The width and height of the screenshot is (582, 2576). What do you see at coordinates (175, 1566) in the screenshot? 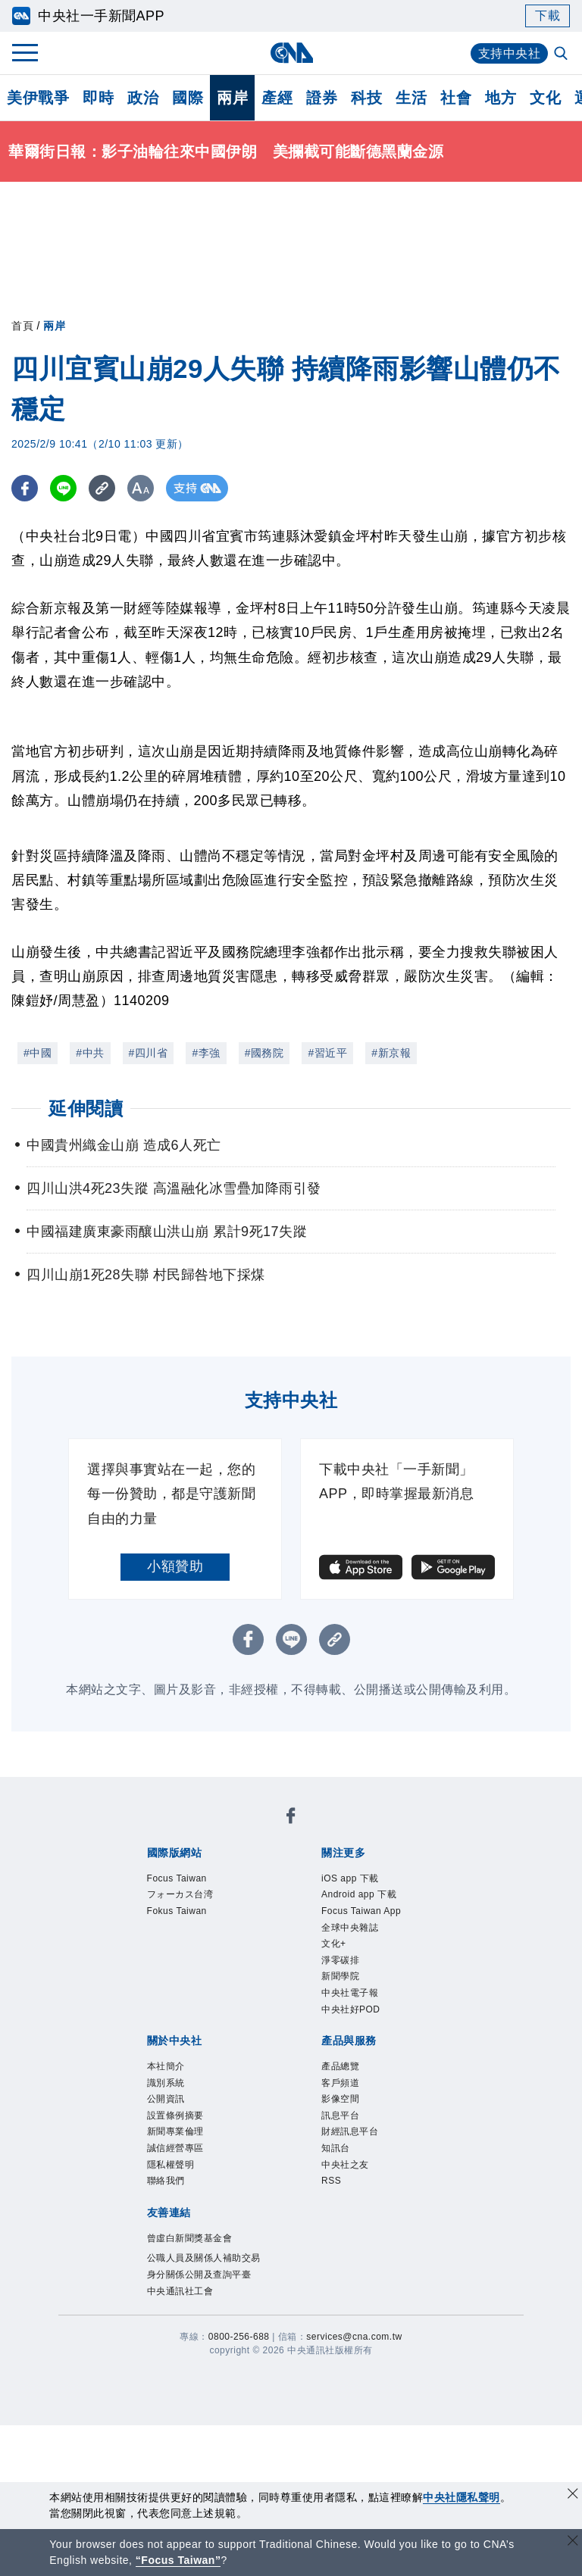
I see `小額贊助` at bounding box center [175, 1566].